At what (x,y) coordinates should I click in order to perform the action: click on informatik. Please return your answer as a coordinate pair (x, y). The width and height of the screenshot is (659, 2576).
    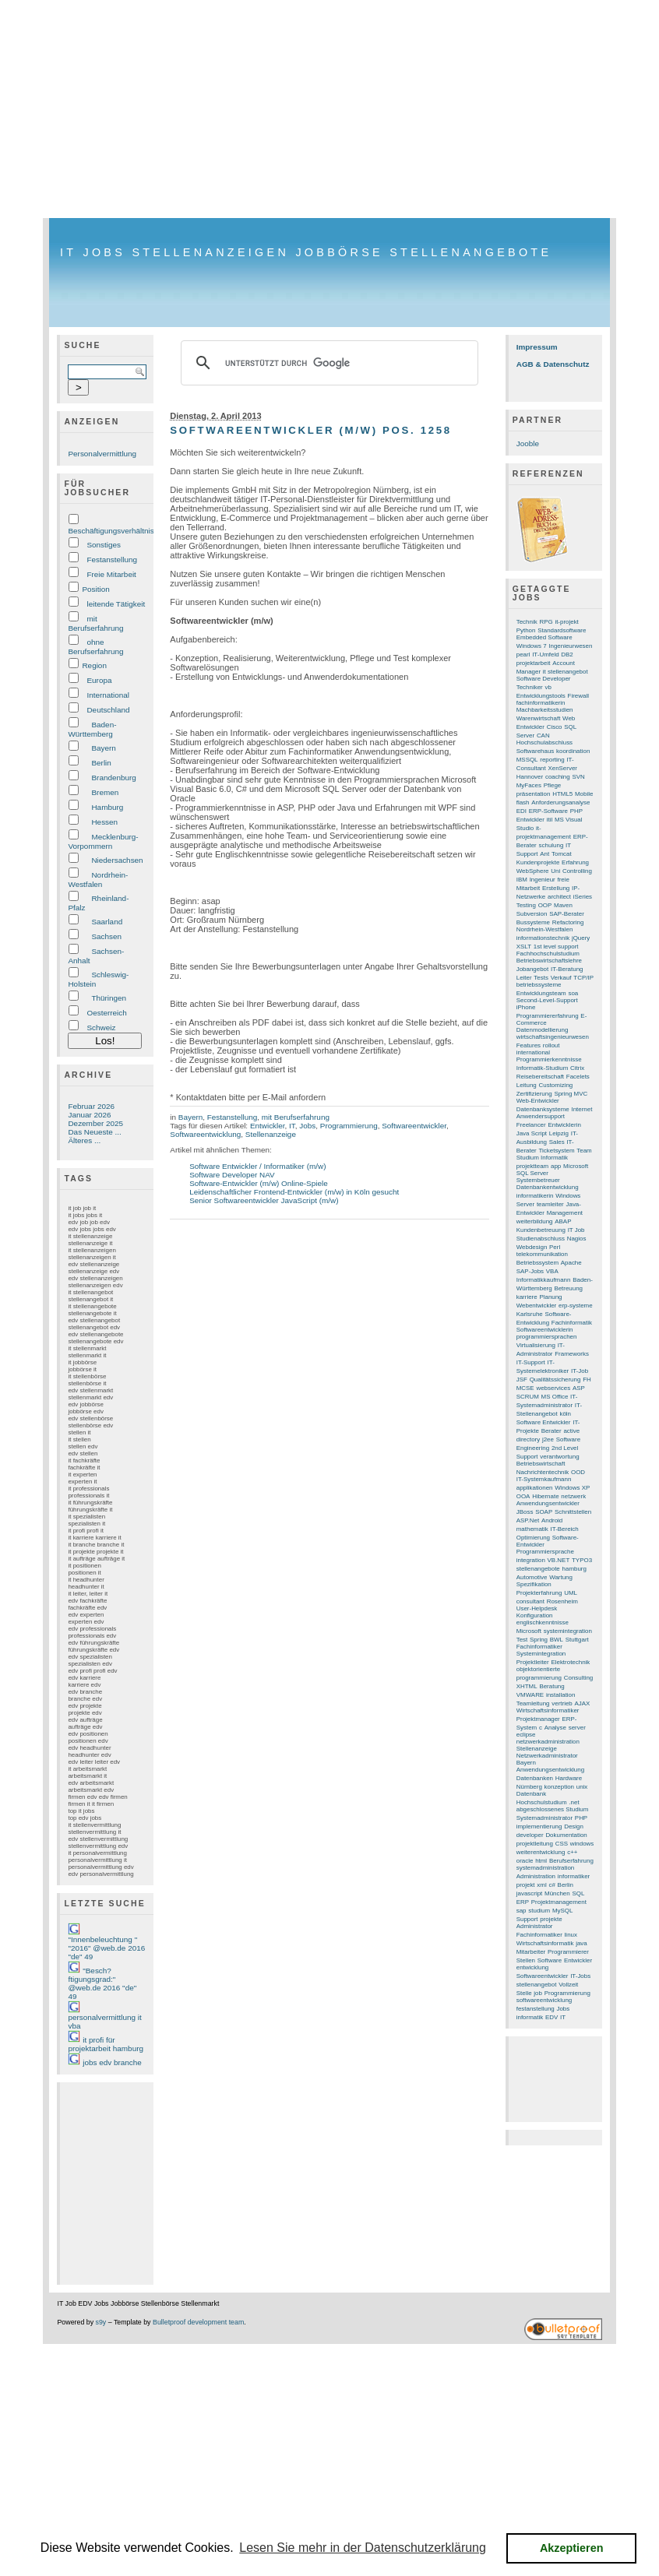
    Looking at the image, I should click on (529, 2017).